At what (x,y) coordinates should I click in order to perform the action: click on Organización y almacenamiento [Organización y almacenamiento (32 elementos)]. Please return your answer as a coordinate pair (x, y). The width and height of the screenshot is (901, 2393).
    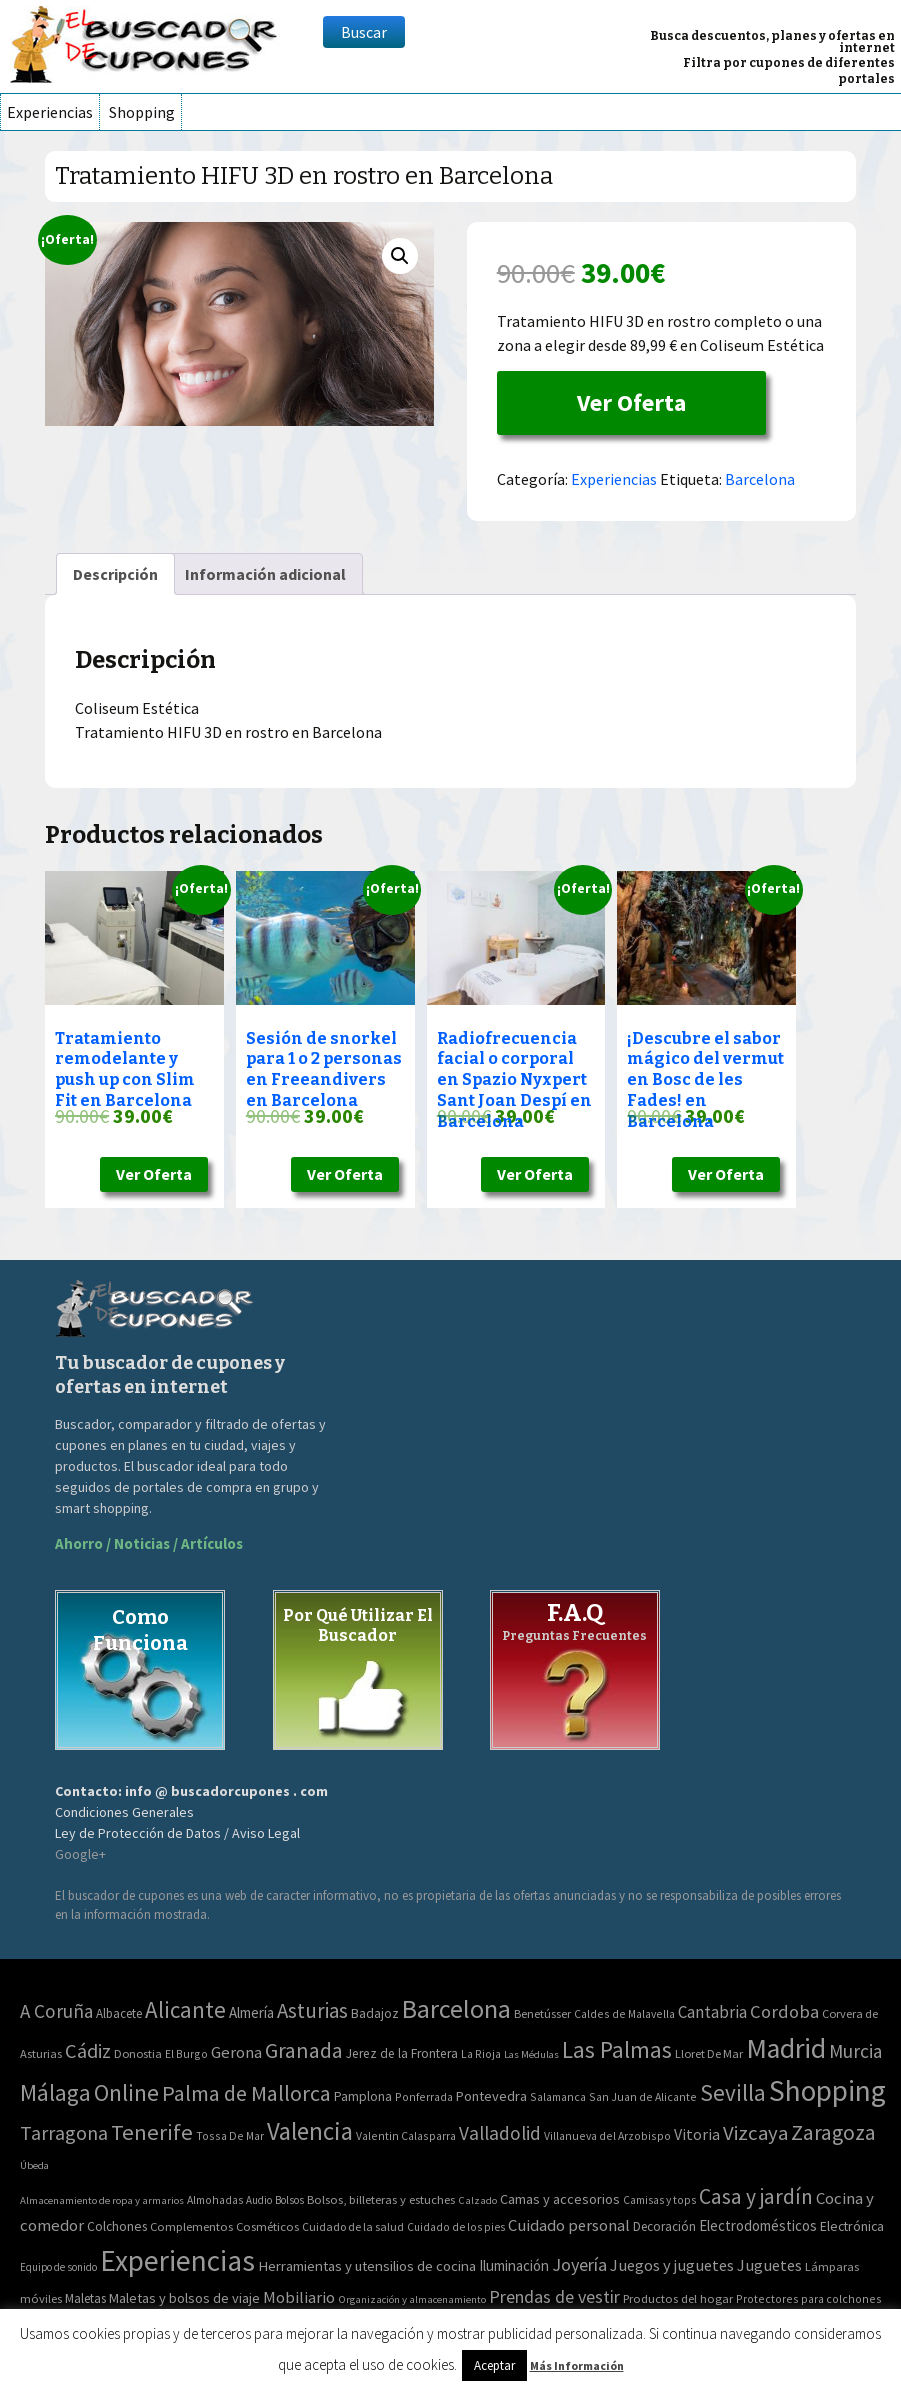
    Looking at the image, I should click on (412, 2299).